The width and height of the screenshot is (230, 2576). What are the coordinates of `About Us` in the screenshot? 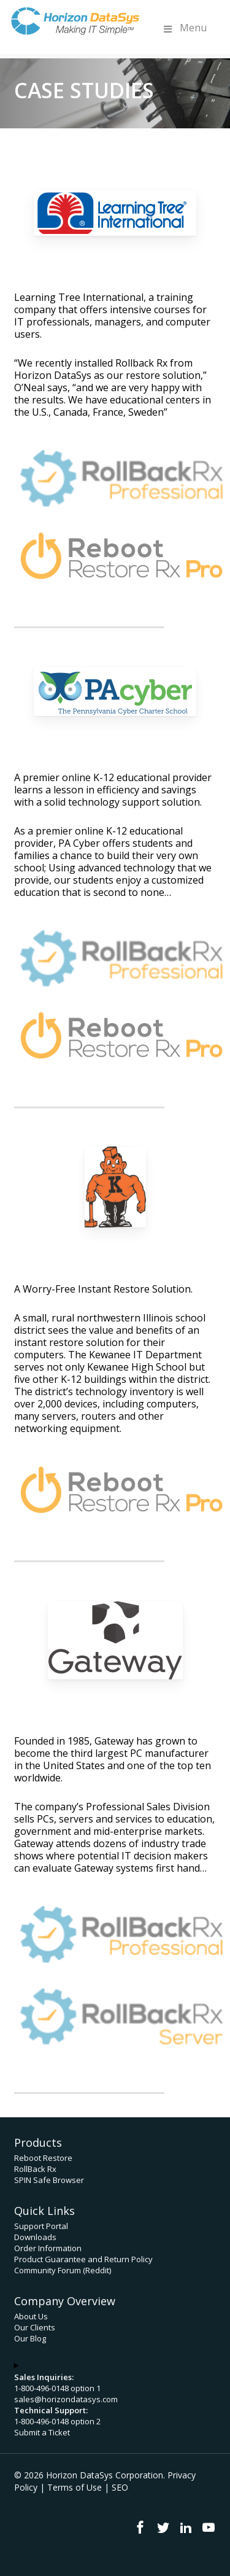 It's located at (31, 2316).